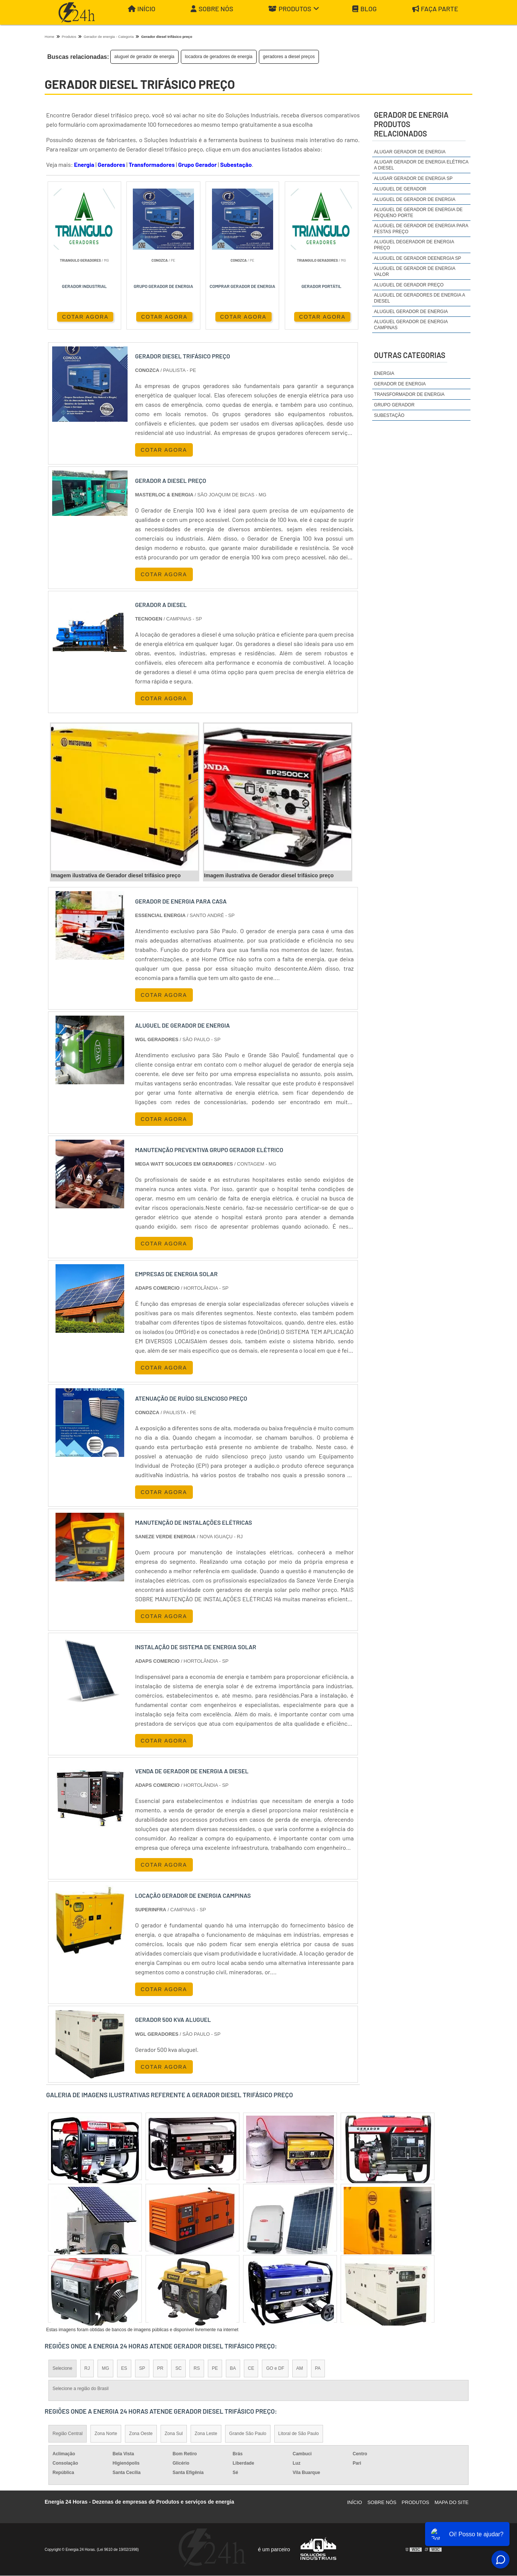 This screenshot has height=2576, width=517. I want to click on CE, so click(251, 2368).